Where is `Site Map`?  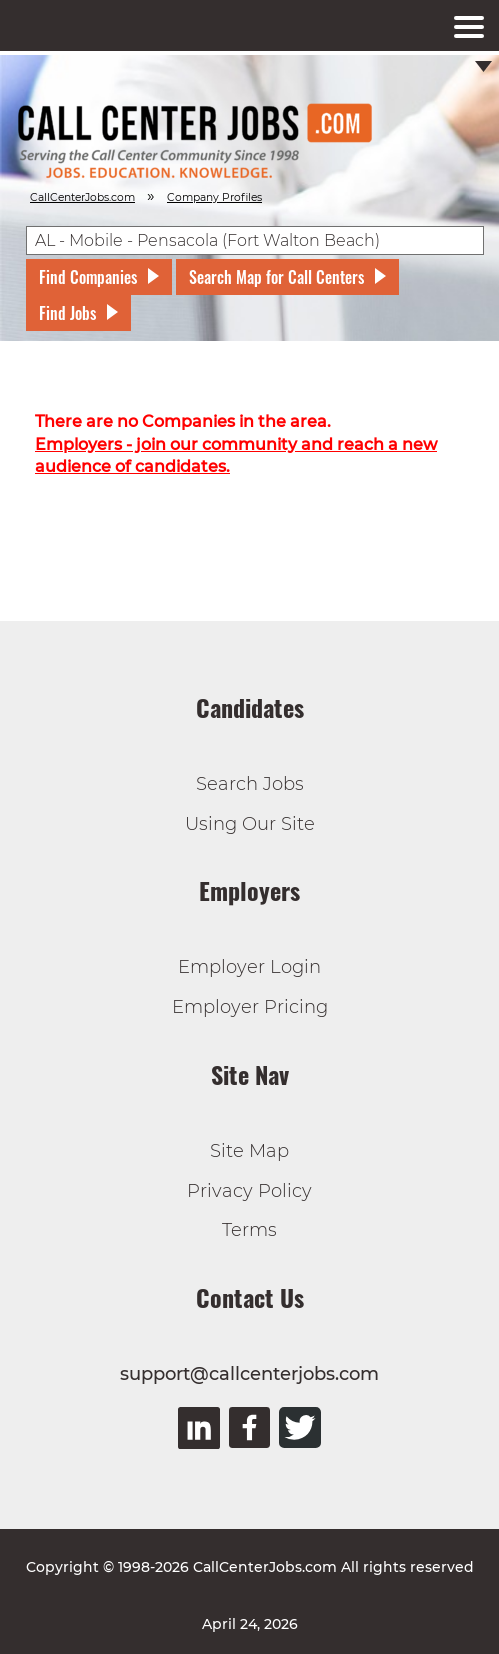 Site Map is located at coordinates (249, 1151).